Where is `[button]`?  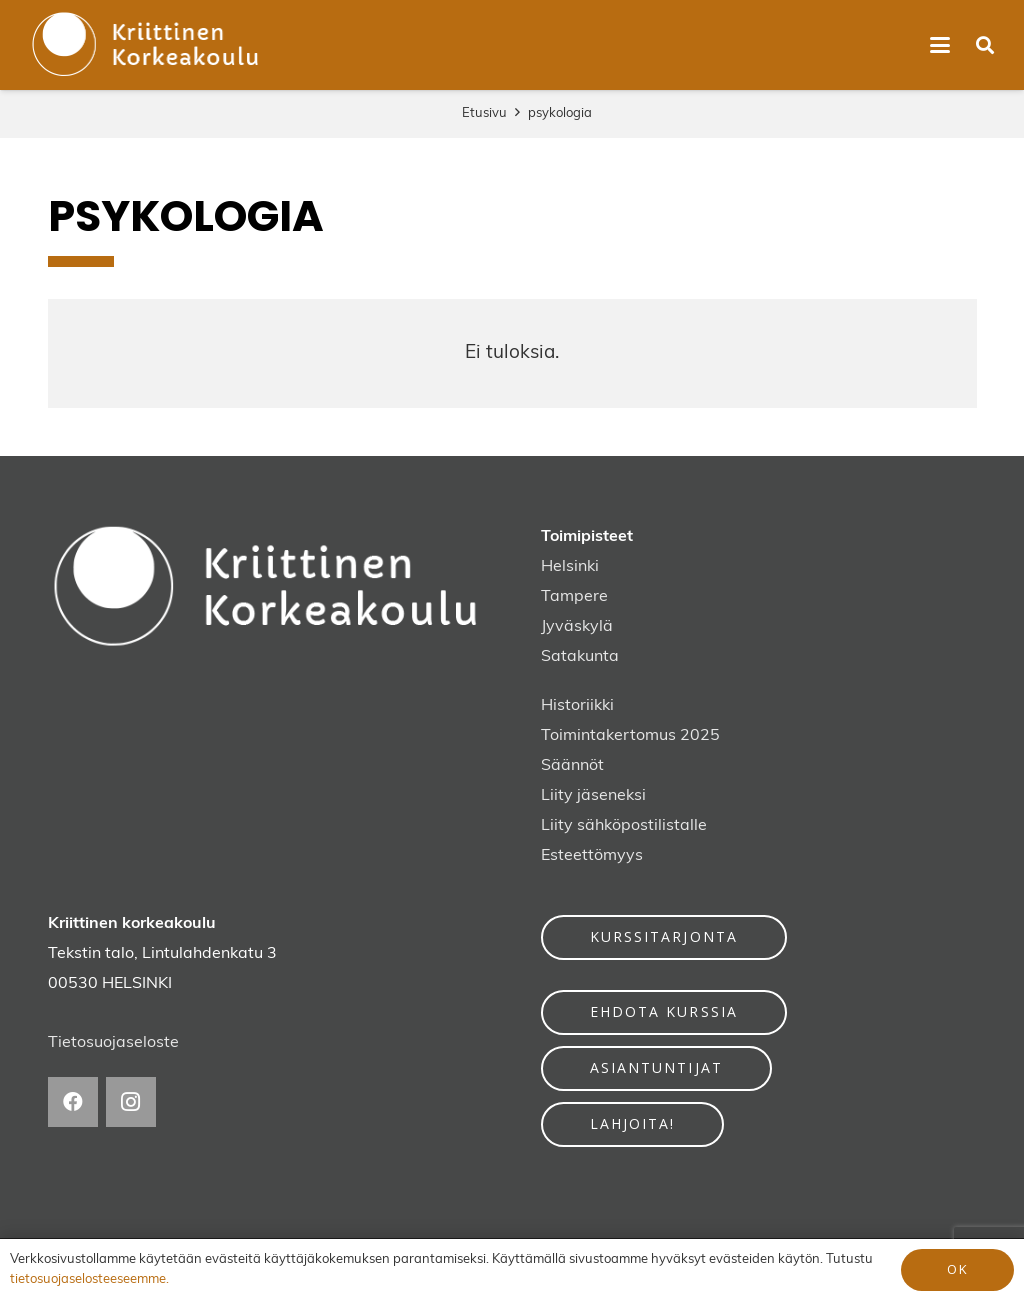
[button] is located at coordinates (940, 45).